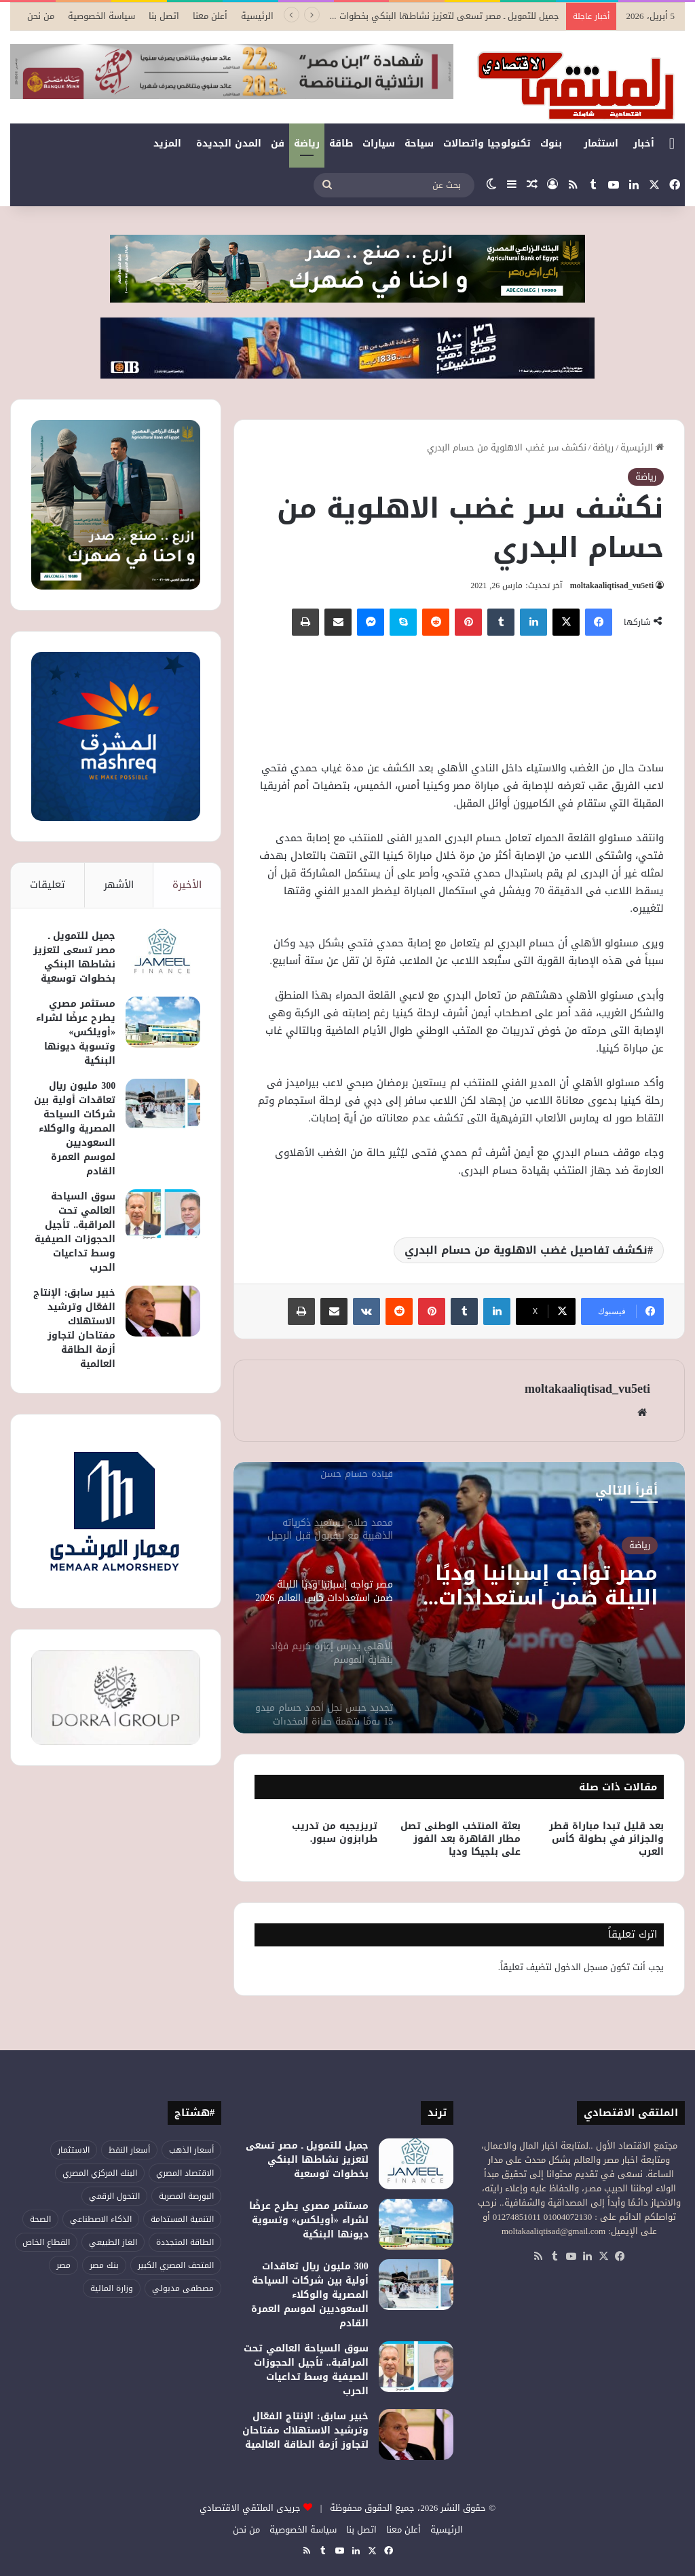 This screenshot has height=2576, width=695. What do you see at coordinates (185, 2242) in the screenshot?
I see `الطاقة المتجددة [الطاقة المتجددة (42 عنصر)]` at bounding box center [185, 2242].